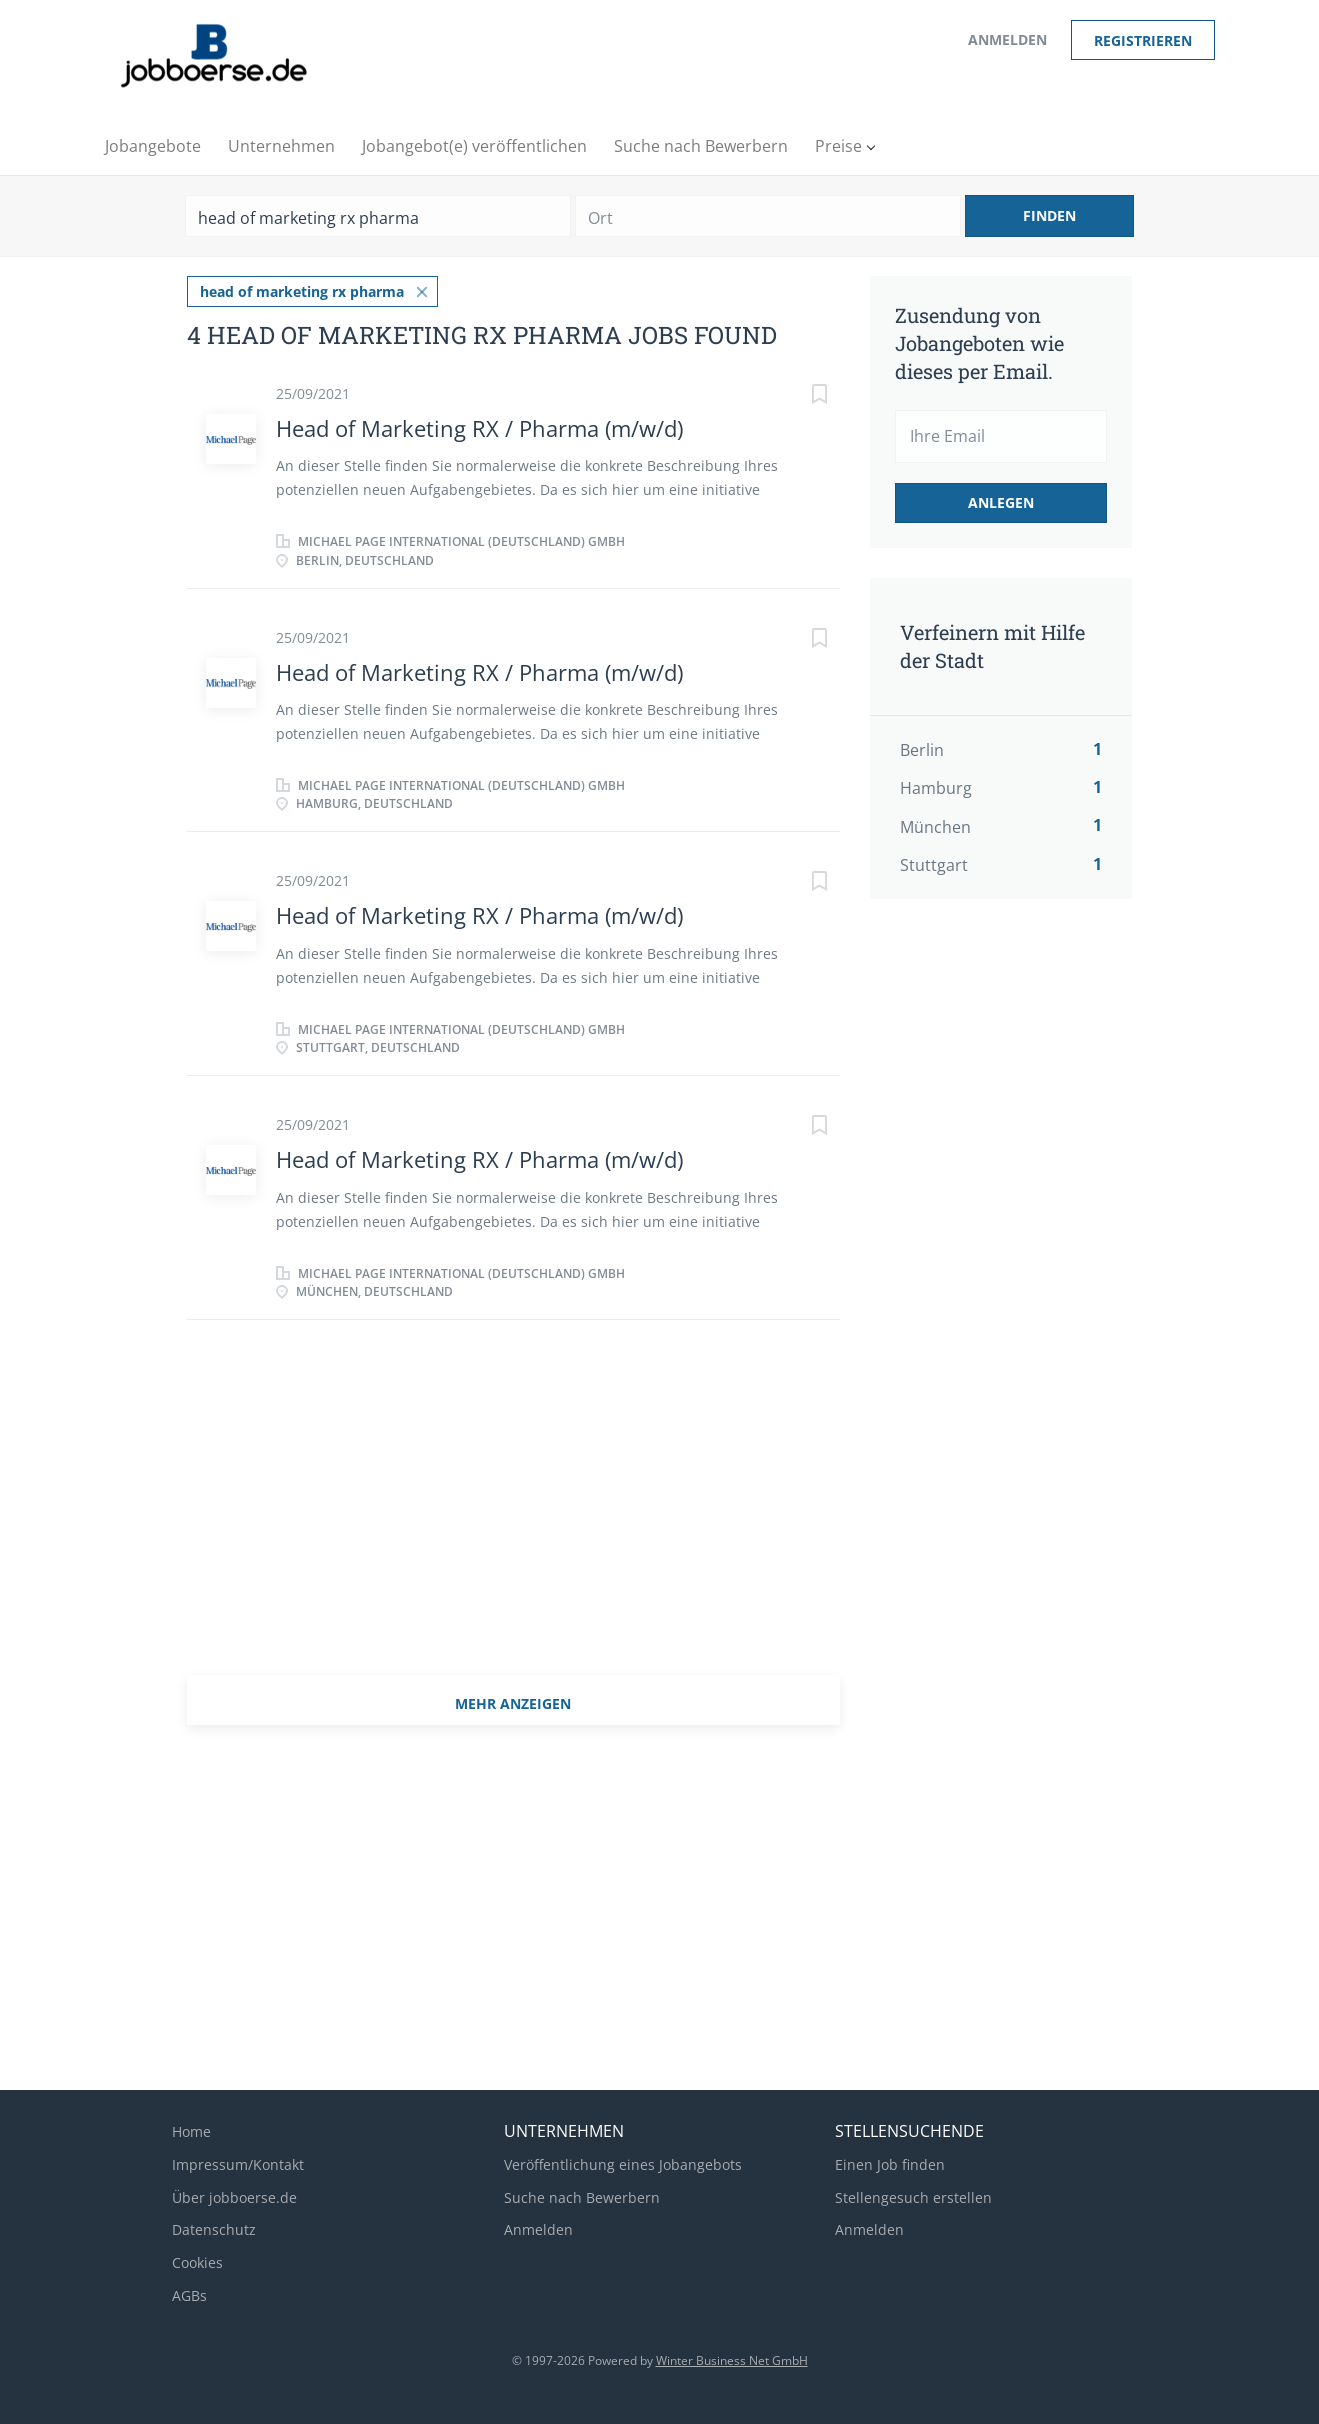  What do you see at coordinates (890, 2164) in the screenshot?
I see `Einen Job finden` at bounding box center [890, 2164].